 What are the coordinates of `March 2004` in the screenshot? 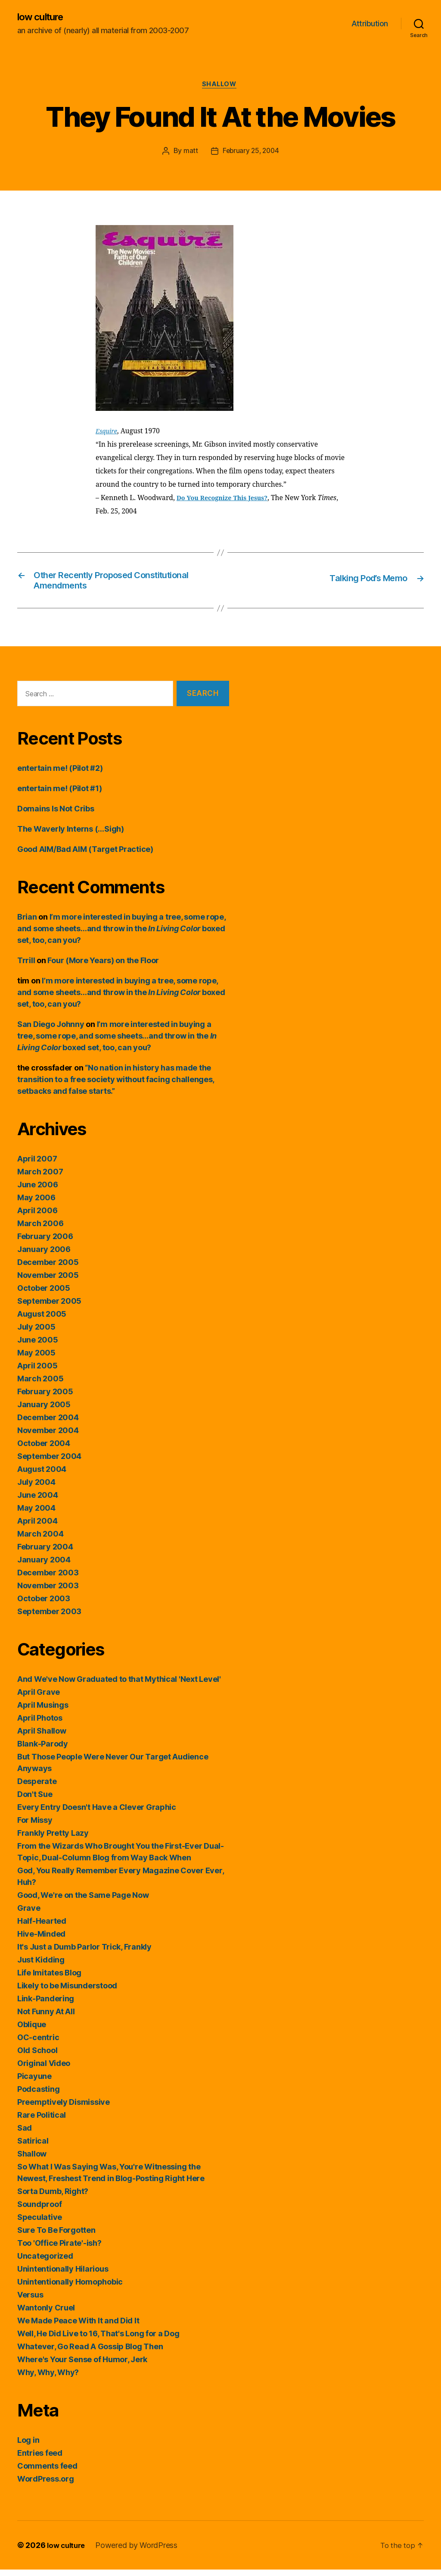 It's located at (40, 1540).